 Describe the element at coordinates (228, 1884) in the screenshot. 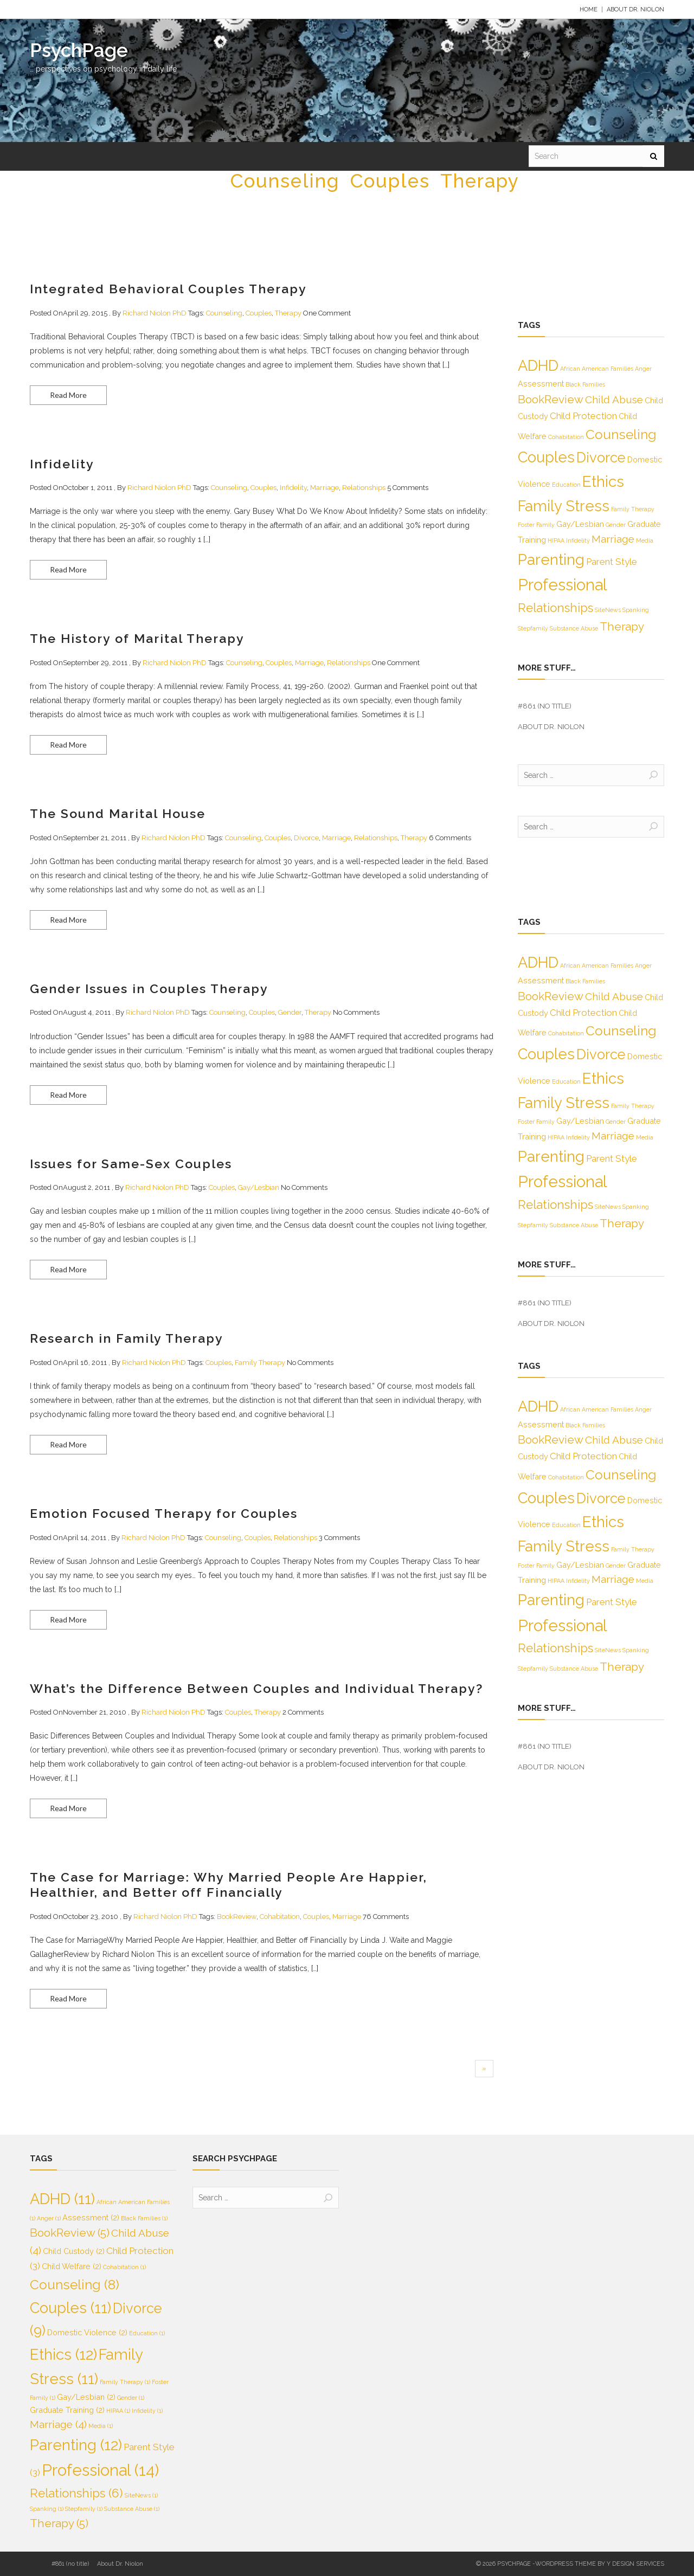

I see `The Case for Marriage: Why Married People Are Happier, Healthier, and Better off Financially` at that location.